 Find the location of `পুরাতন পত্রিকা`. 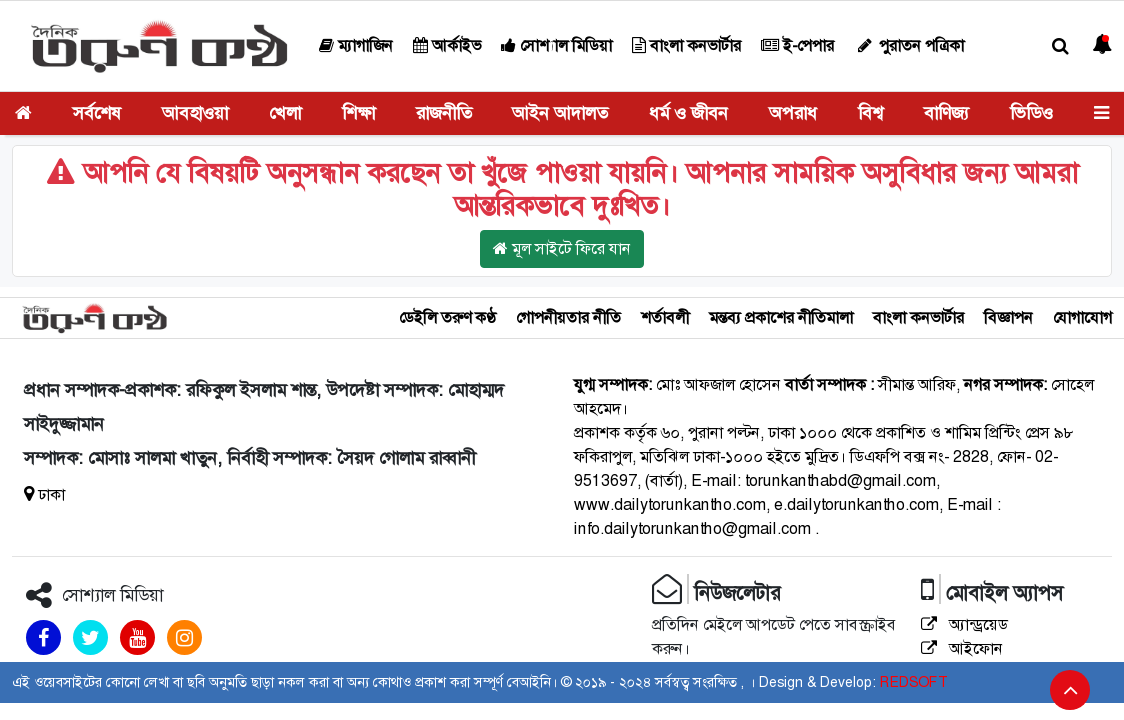

পুরাতন পত্রিকা is located at coordinates (909, 45).